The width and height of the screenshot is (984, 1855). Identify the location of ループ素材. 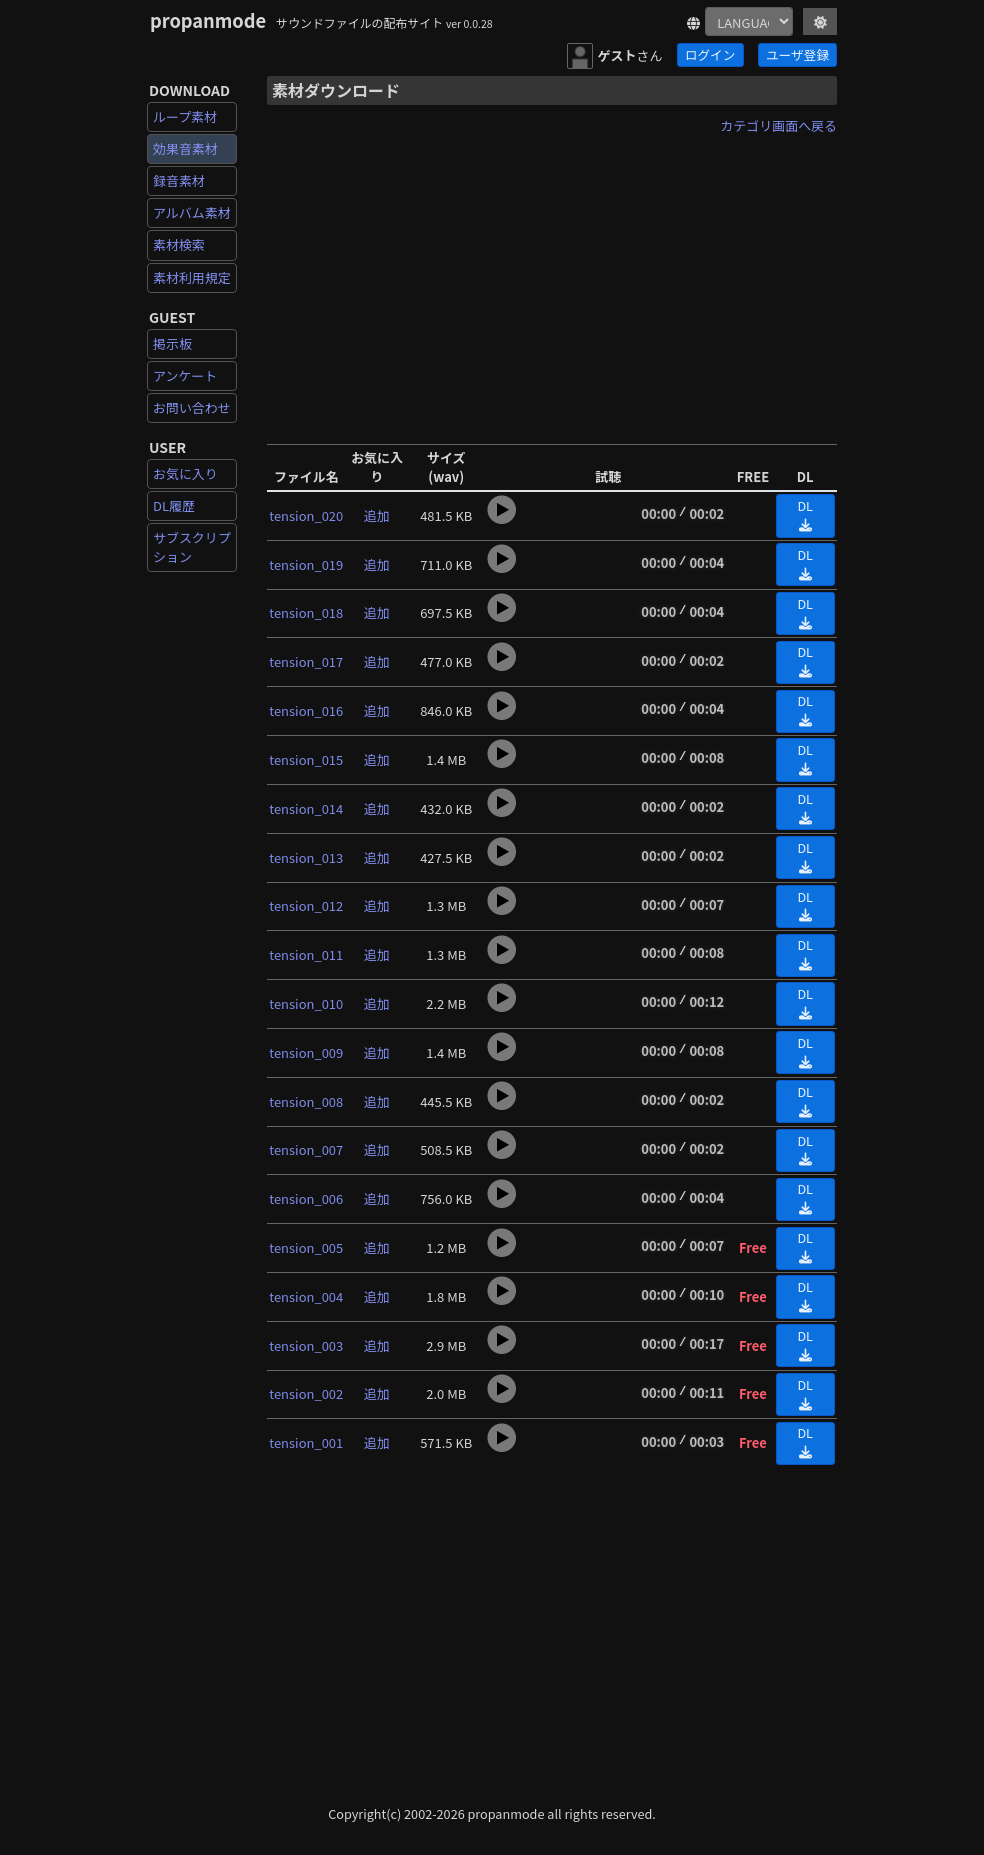
(185, 116).